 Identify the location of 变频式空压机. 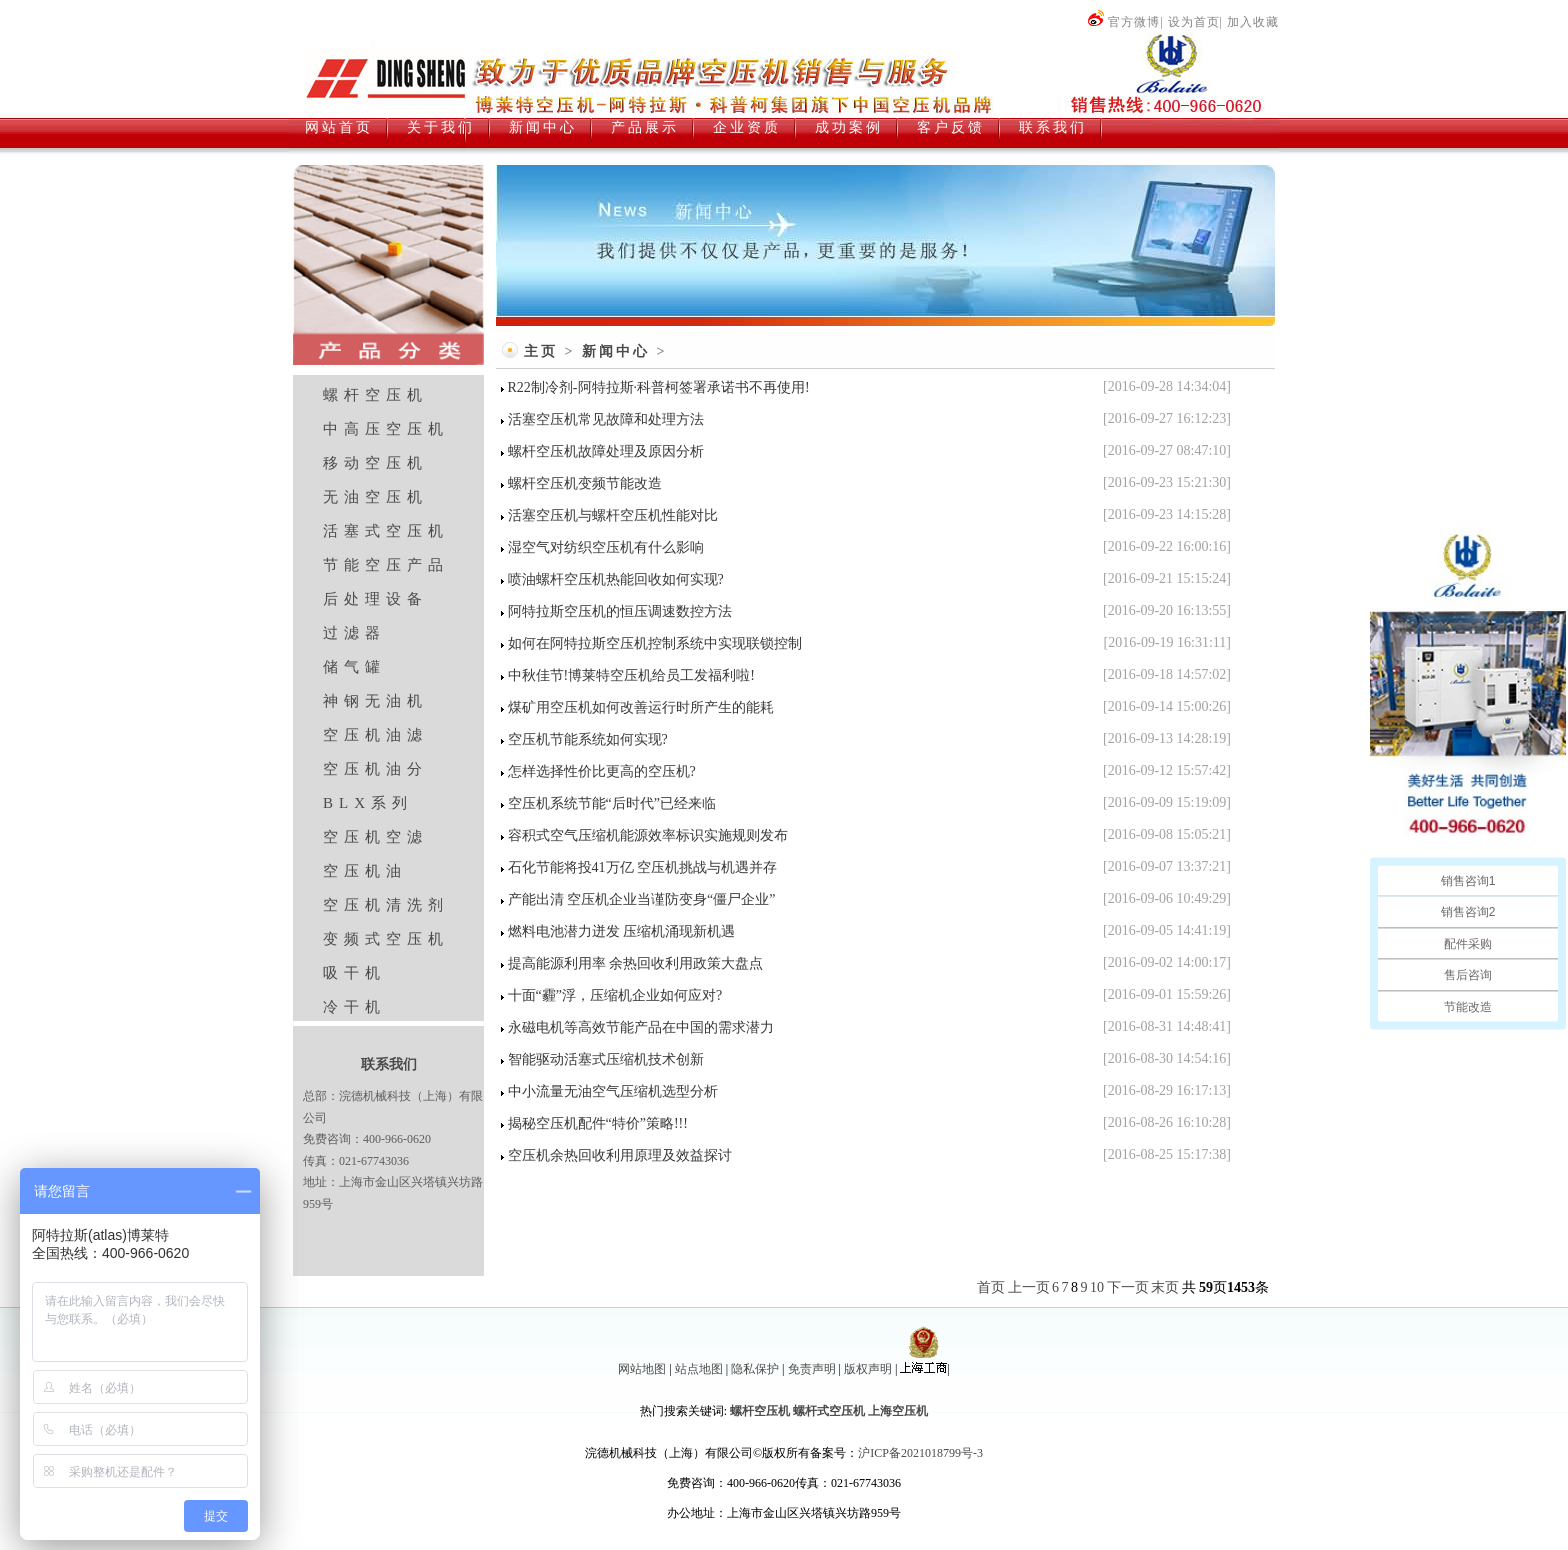
(386, 939).